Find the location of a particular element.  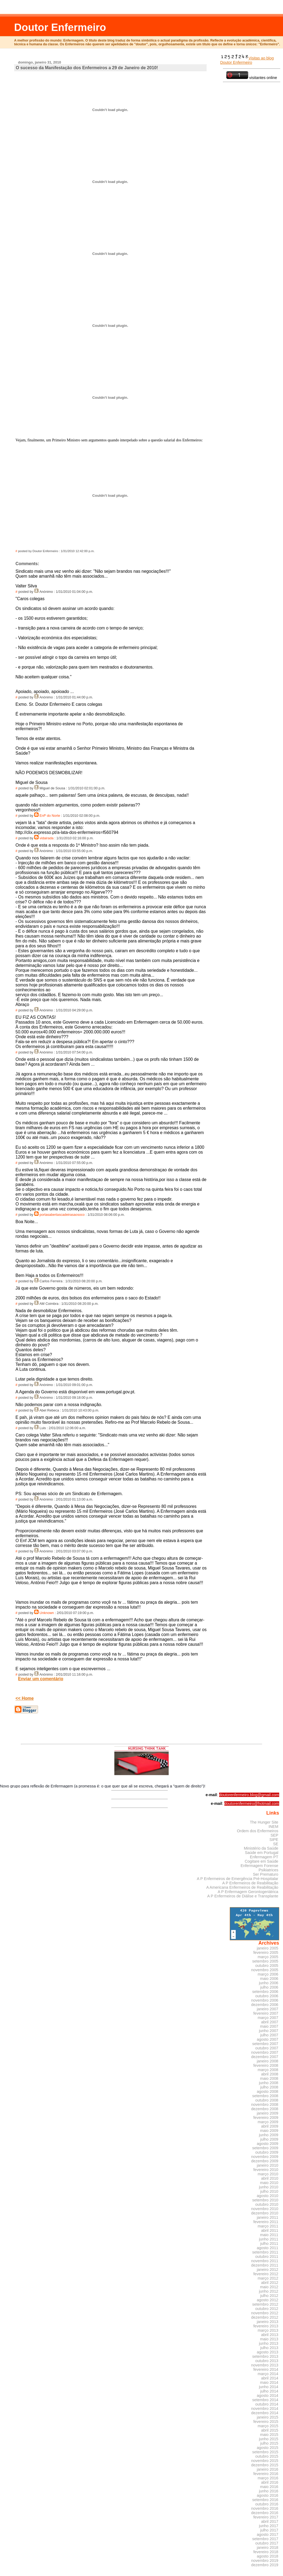

julho 2009 is located at coordinates (269, 2139).